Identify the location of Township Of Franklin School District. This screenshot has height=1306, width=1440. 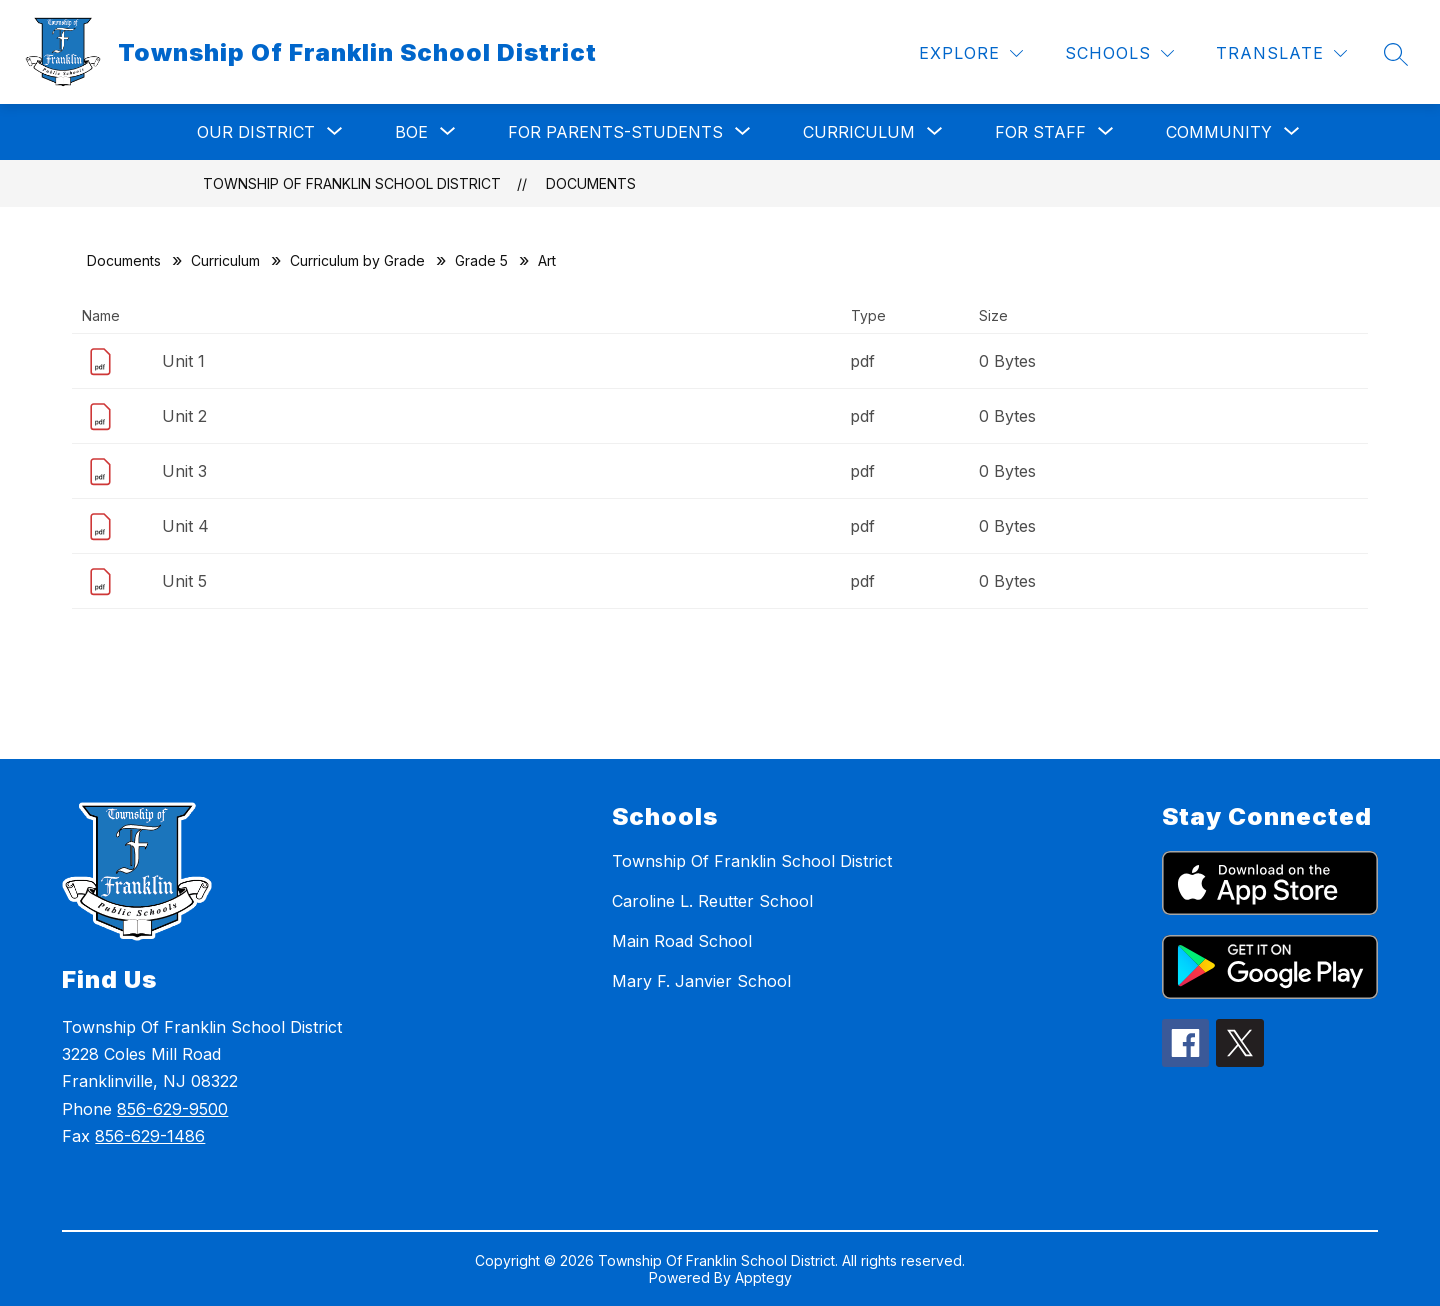
(352, 183).